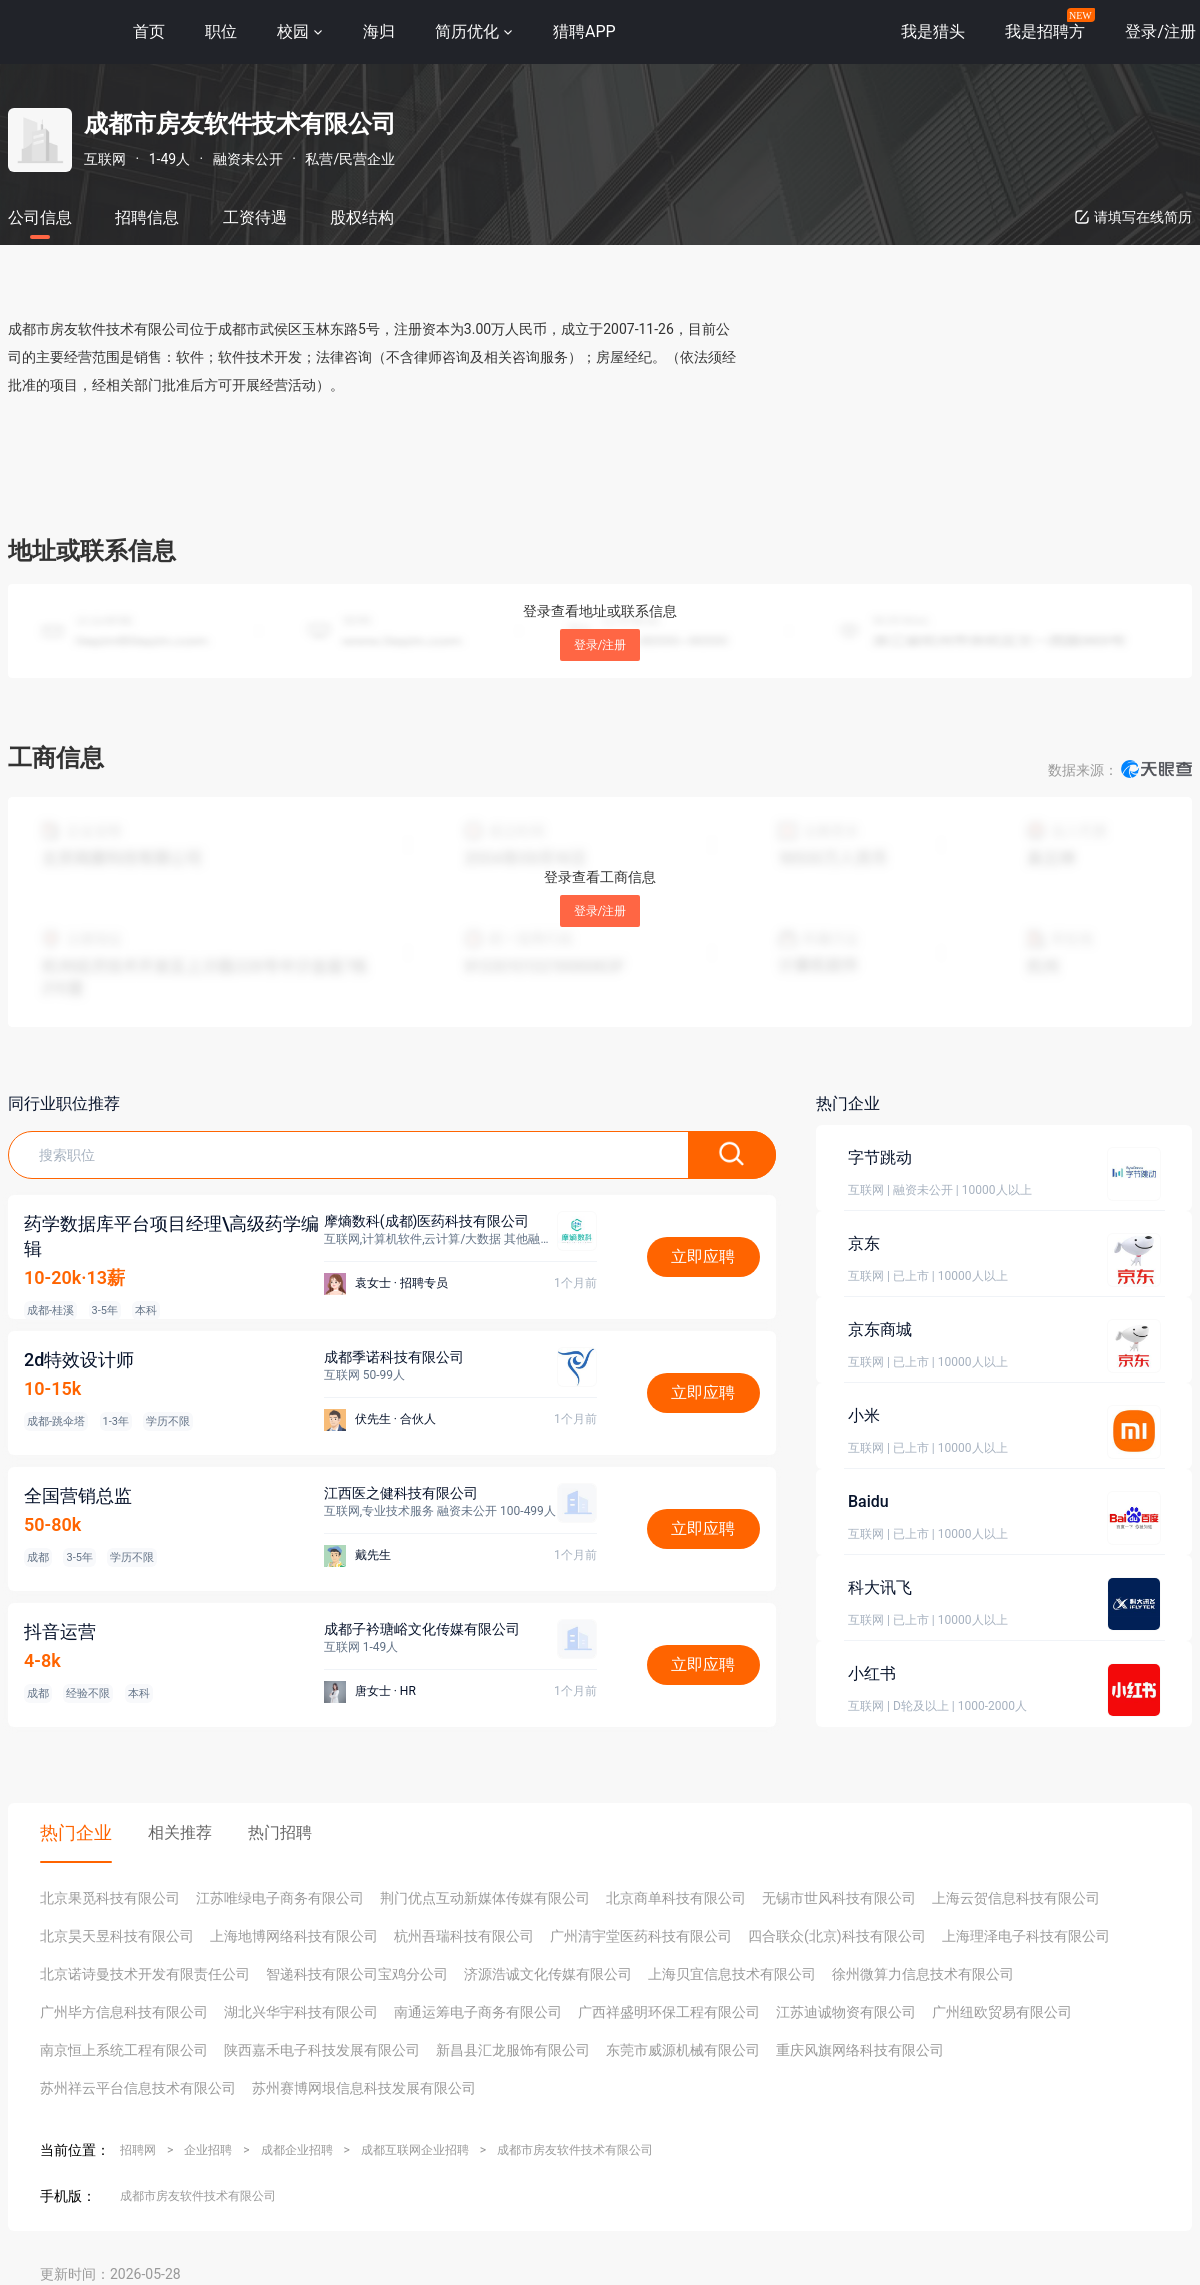 The image size is (1200, 2285). What do you see at coordinates (394, 1357) in the screenshot?
I see `成都季诺科技有限公司` at bounding box center [394, 1357].